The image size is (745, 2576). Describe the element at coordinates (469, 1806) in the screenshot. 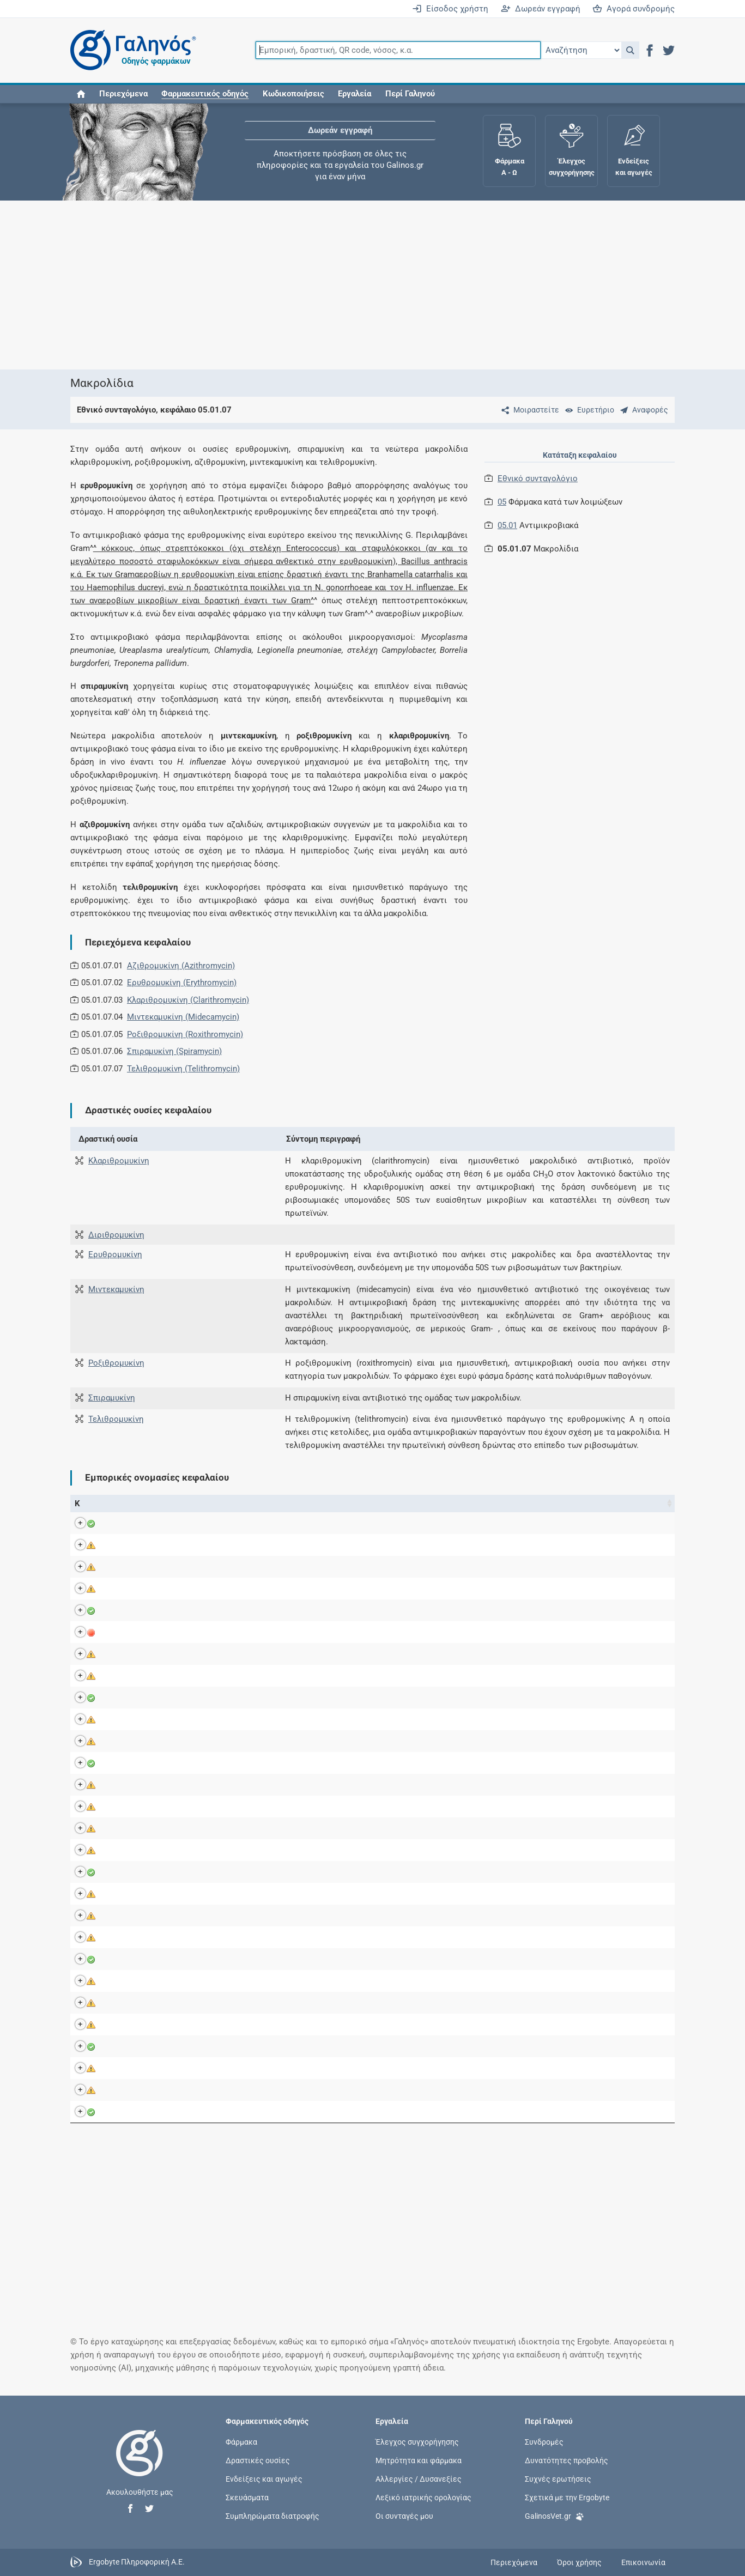

I see `Anfarm Hellas Α.Ε.` at that location.